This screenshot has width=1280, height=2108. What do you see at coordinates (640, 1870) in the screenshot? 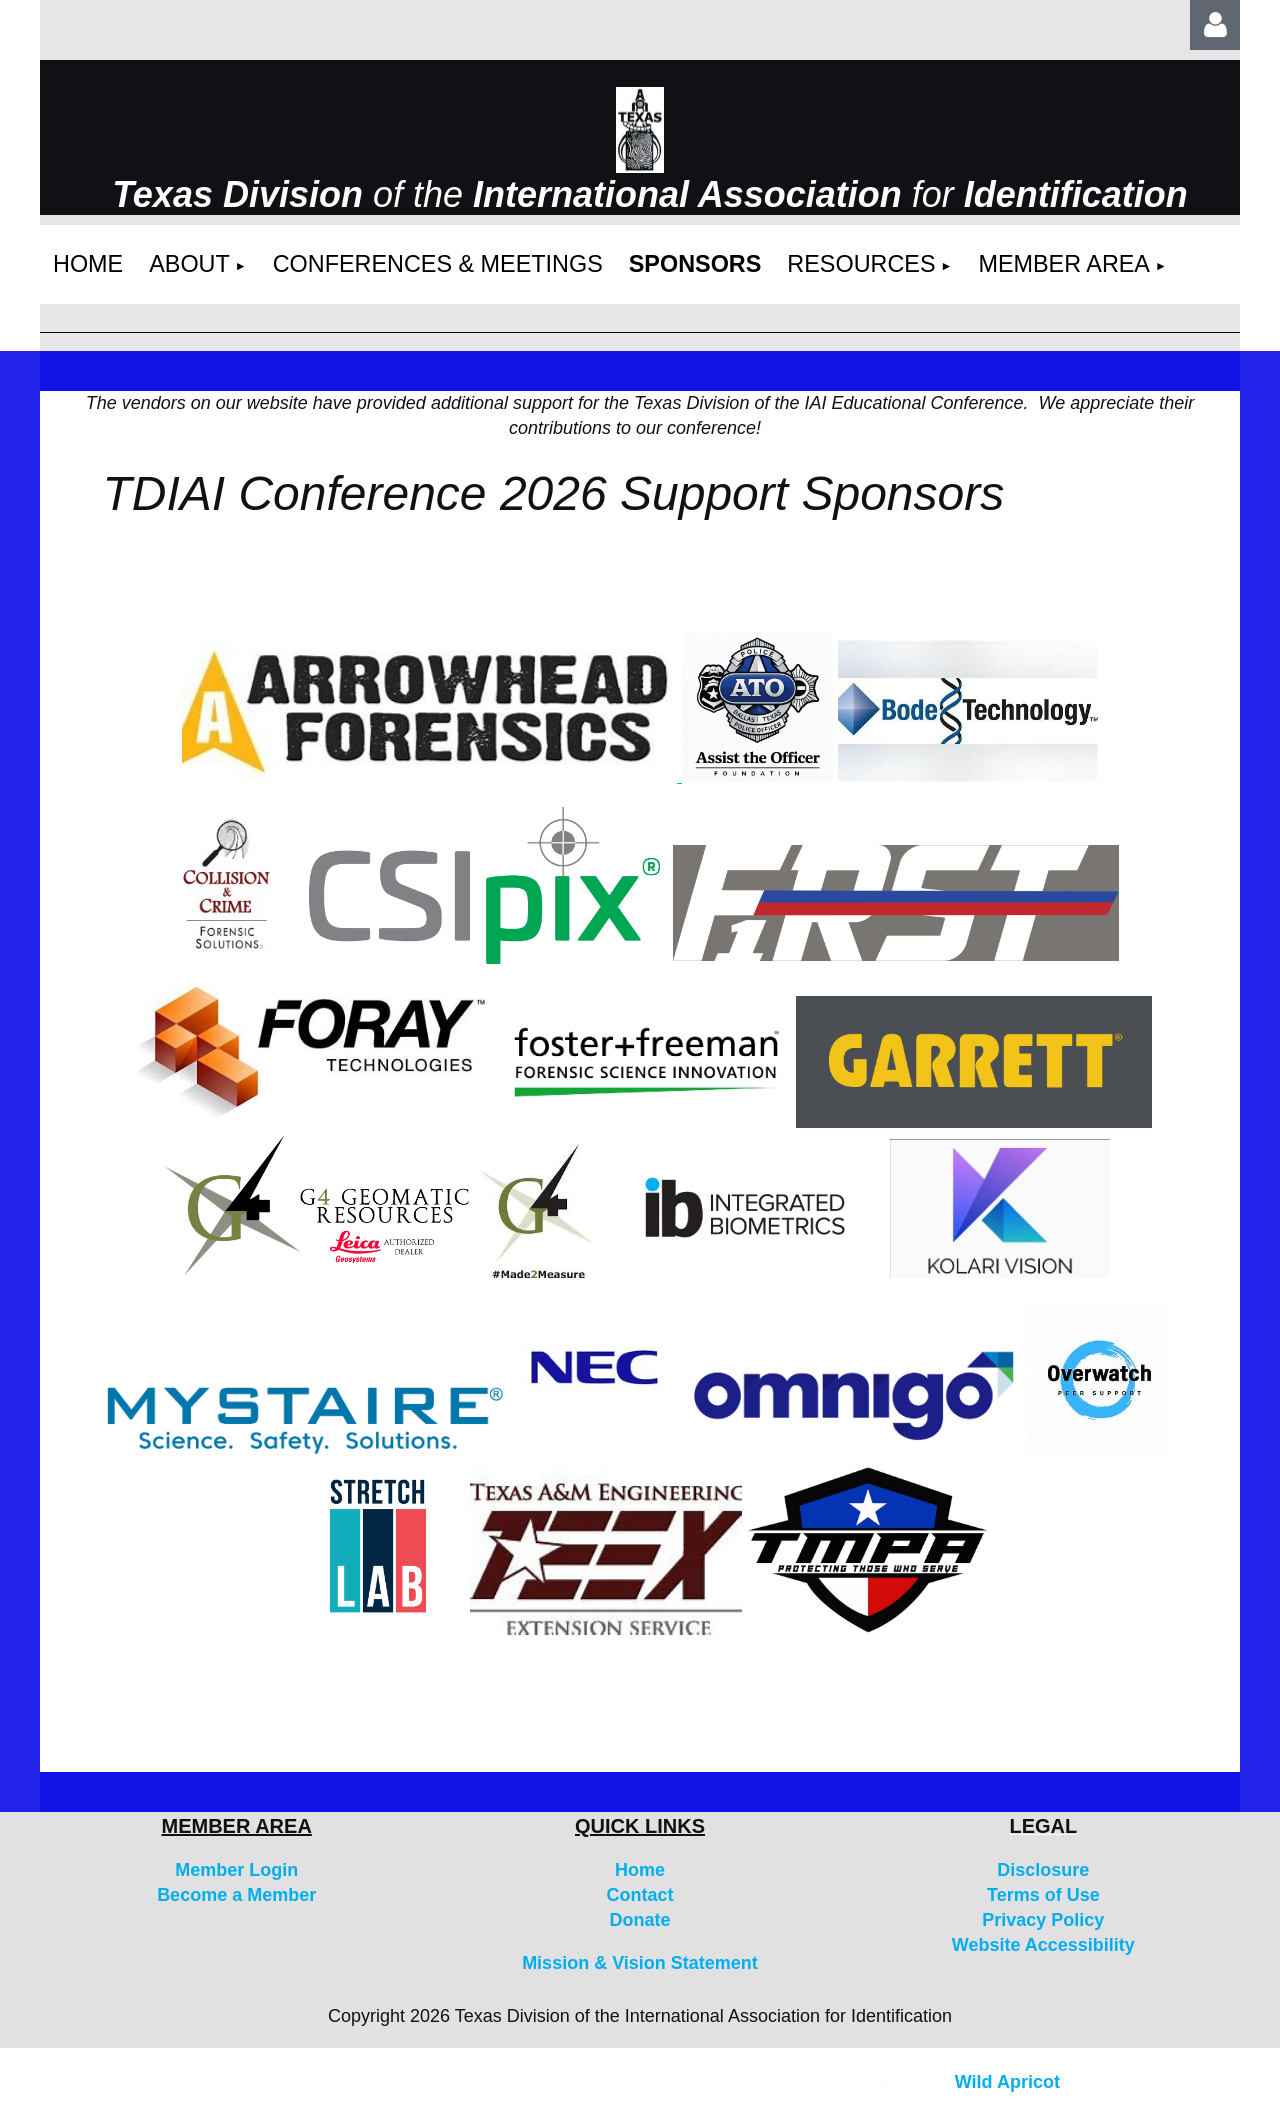
I see `Home` at bounding box center [640, 1870].